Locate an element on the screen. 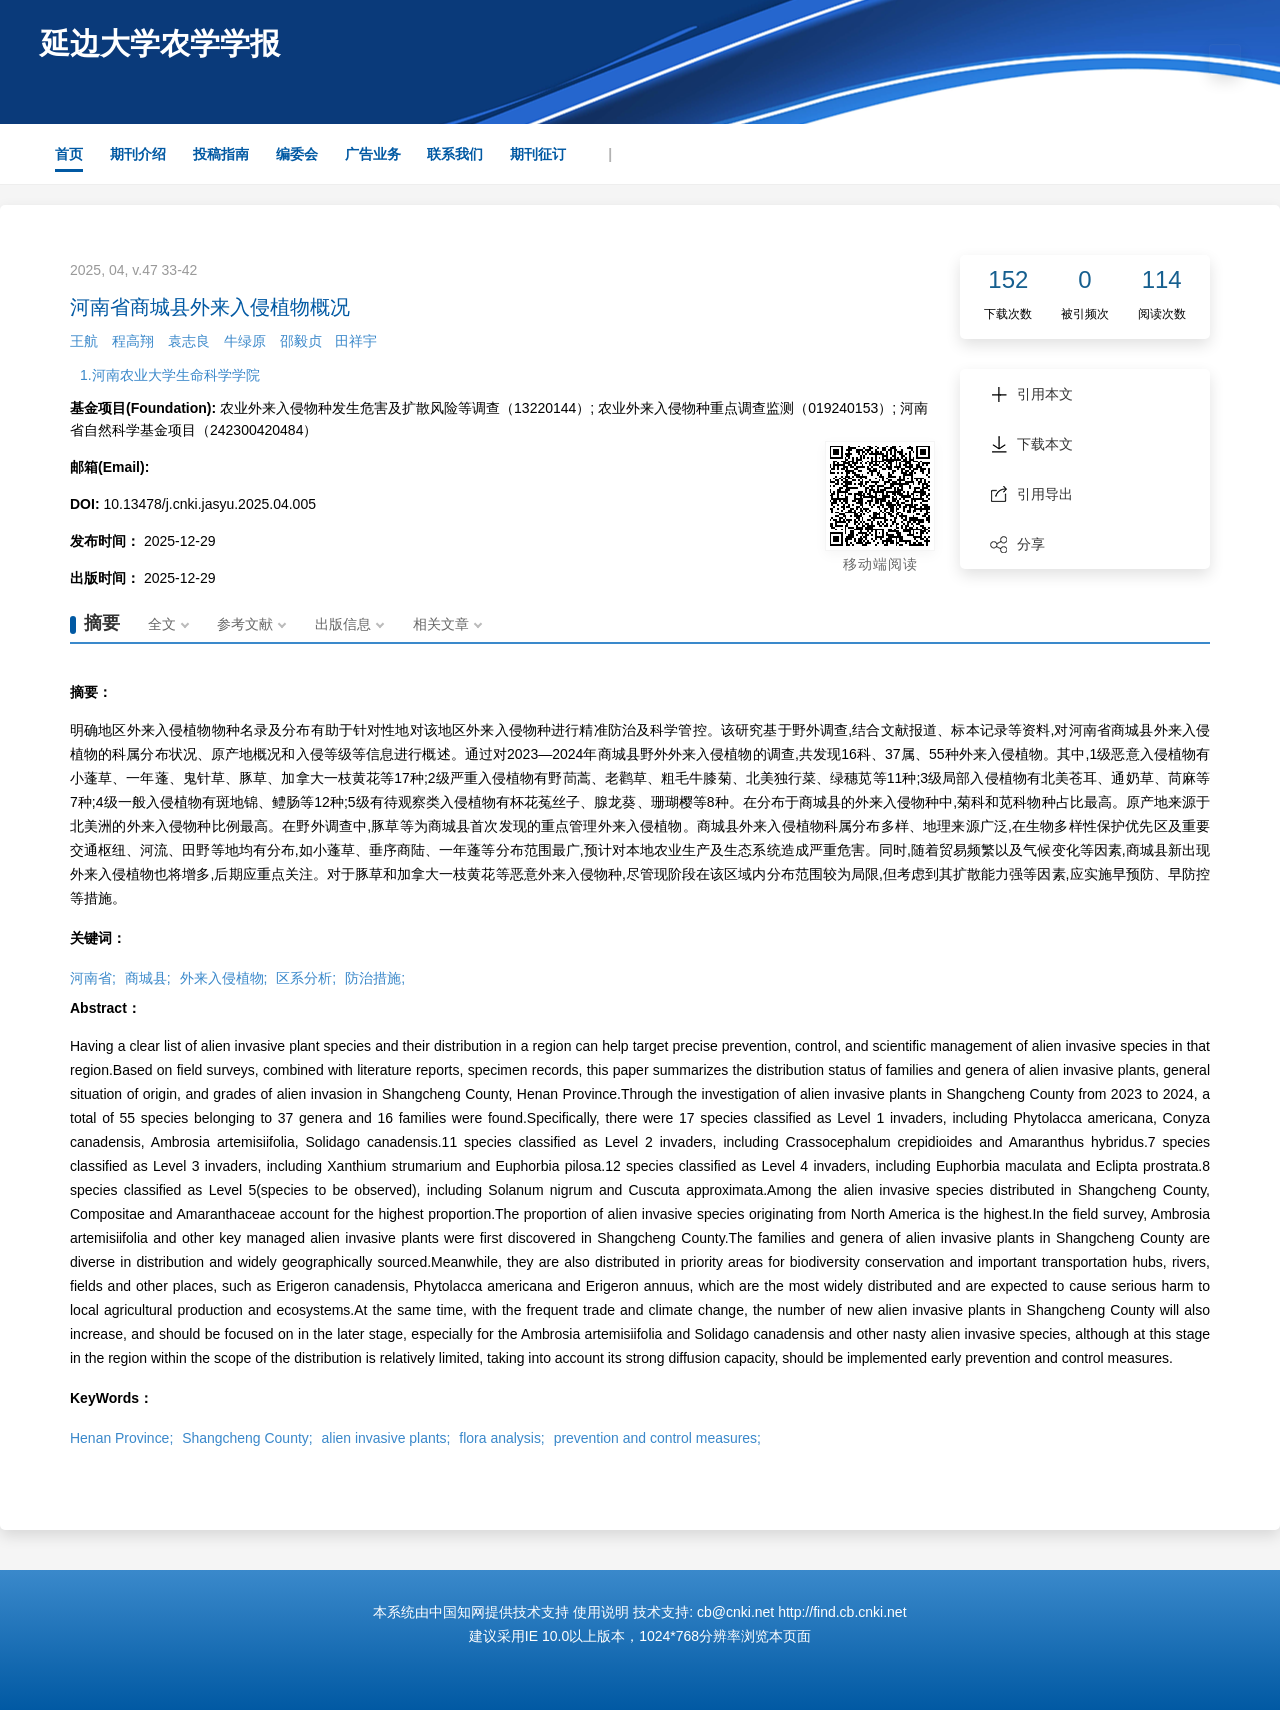 Image resolution: width=1280 pixels, height=1710 pixels. 1.河南农业大学生命科学学院 is located at coordinates (170, 375).